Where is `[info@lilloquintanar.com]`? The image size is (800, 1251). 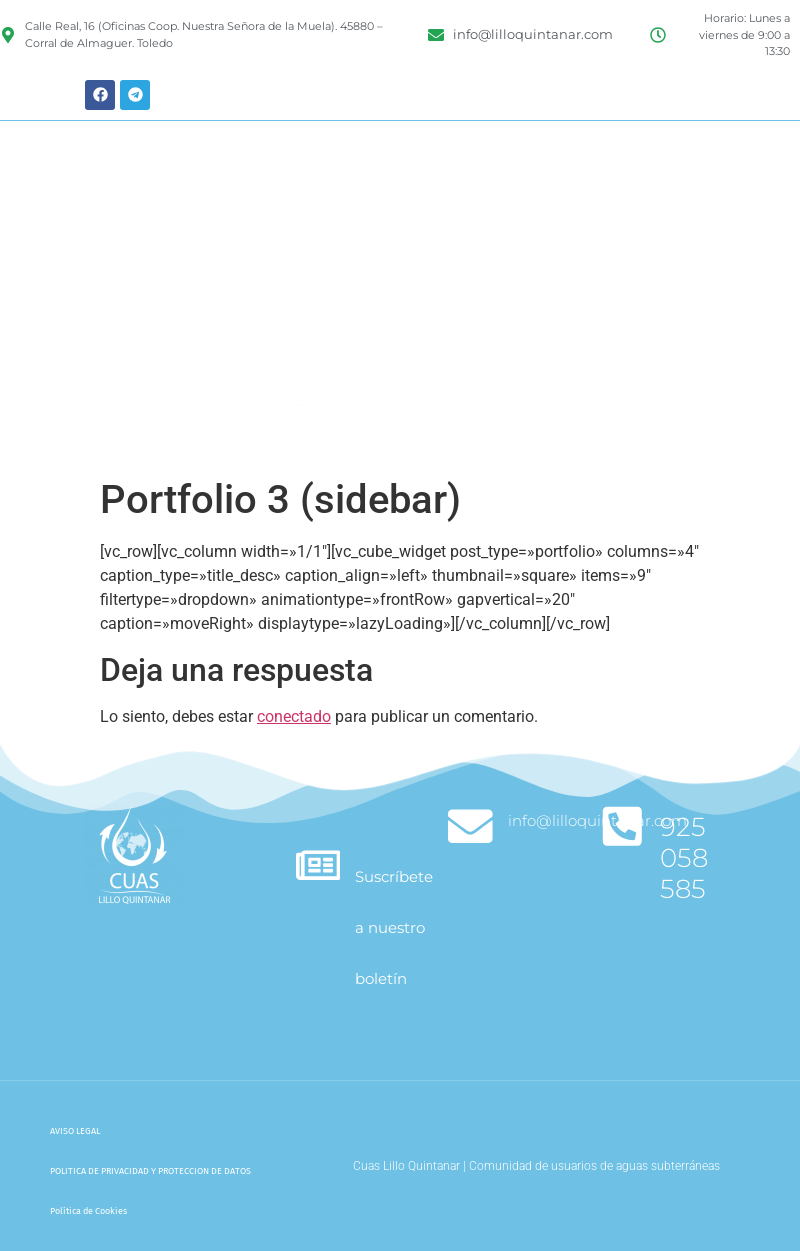
[info@lilloquintanar.com] is located at coordinates (471, 827).